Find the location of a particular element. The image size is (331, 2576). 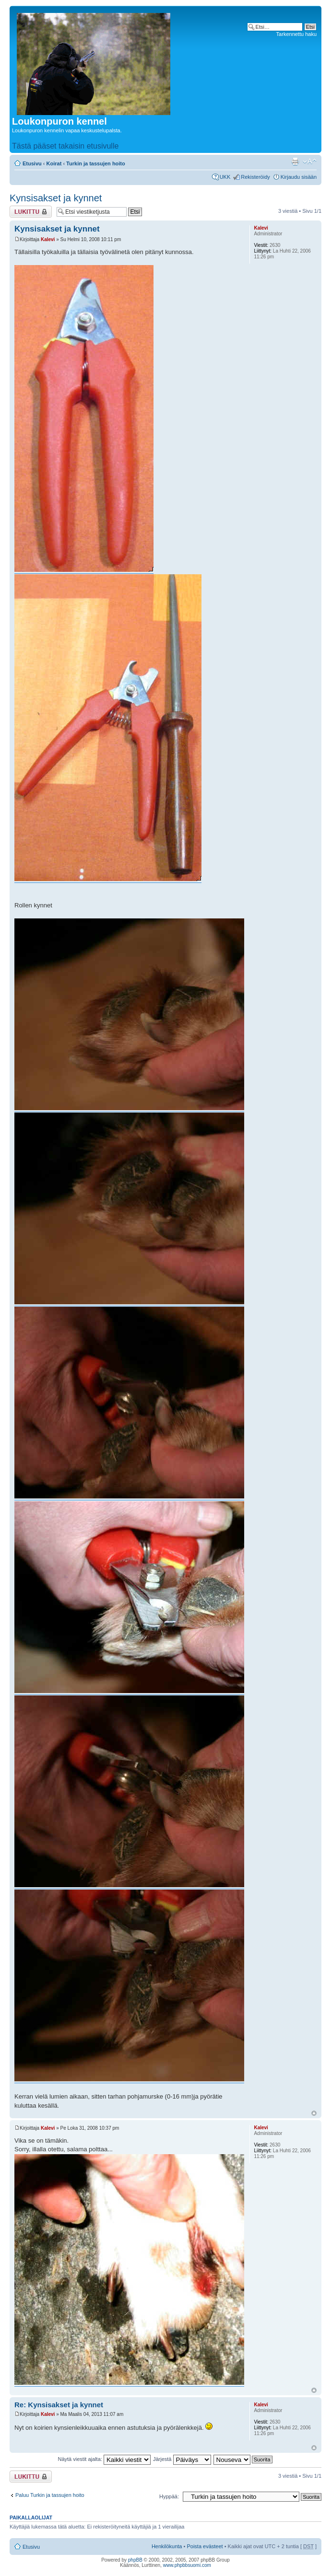

Henkilökunta is located at coordinates (167, 2546).